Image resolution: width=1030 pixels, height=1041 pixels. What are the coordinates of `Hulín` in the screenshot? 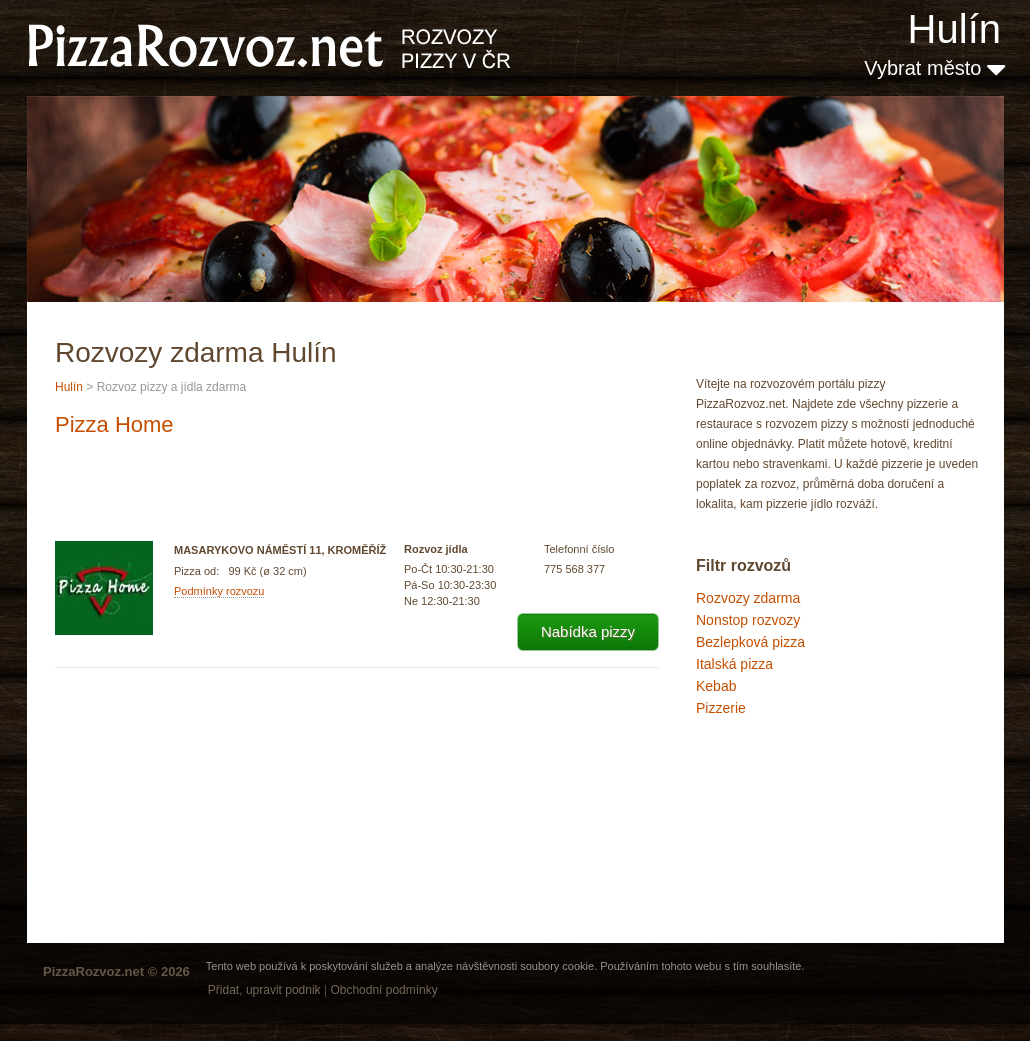 It's located at (954, 29).